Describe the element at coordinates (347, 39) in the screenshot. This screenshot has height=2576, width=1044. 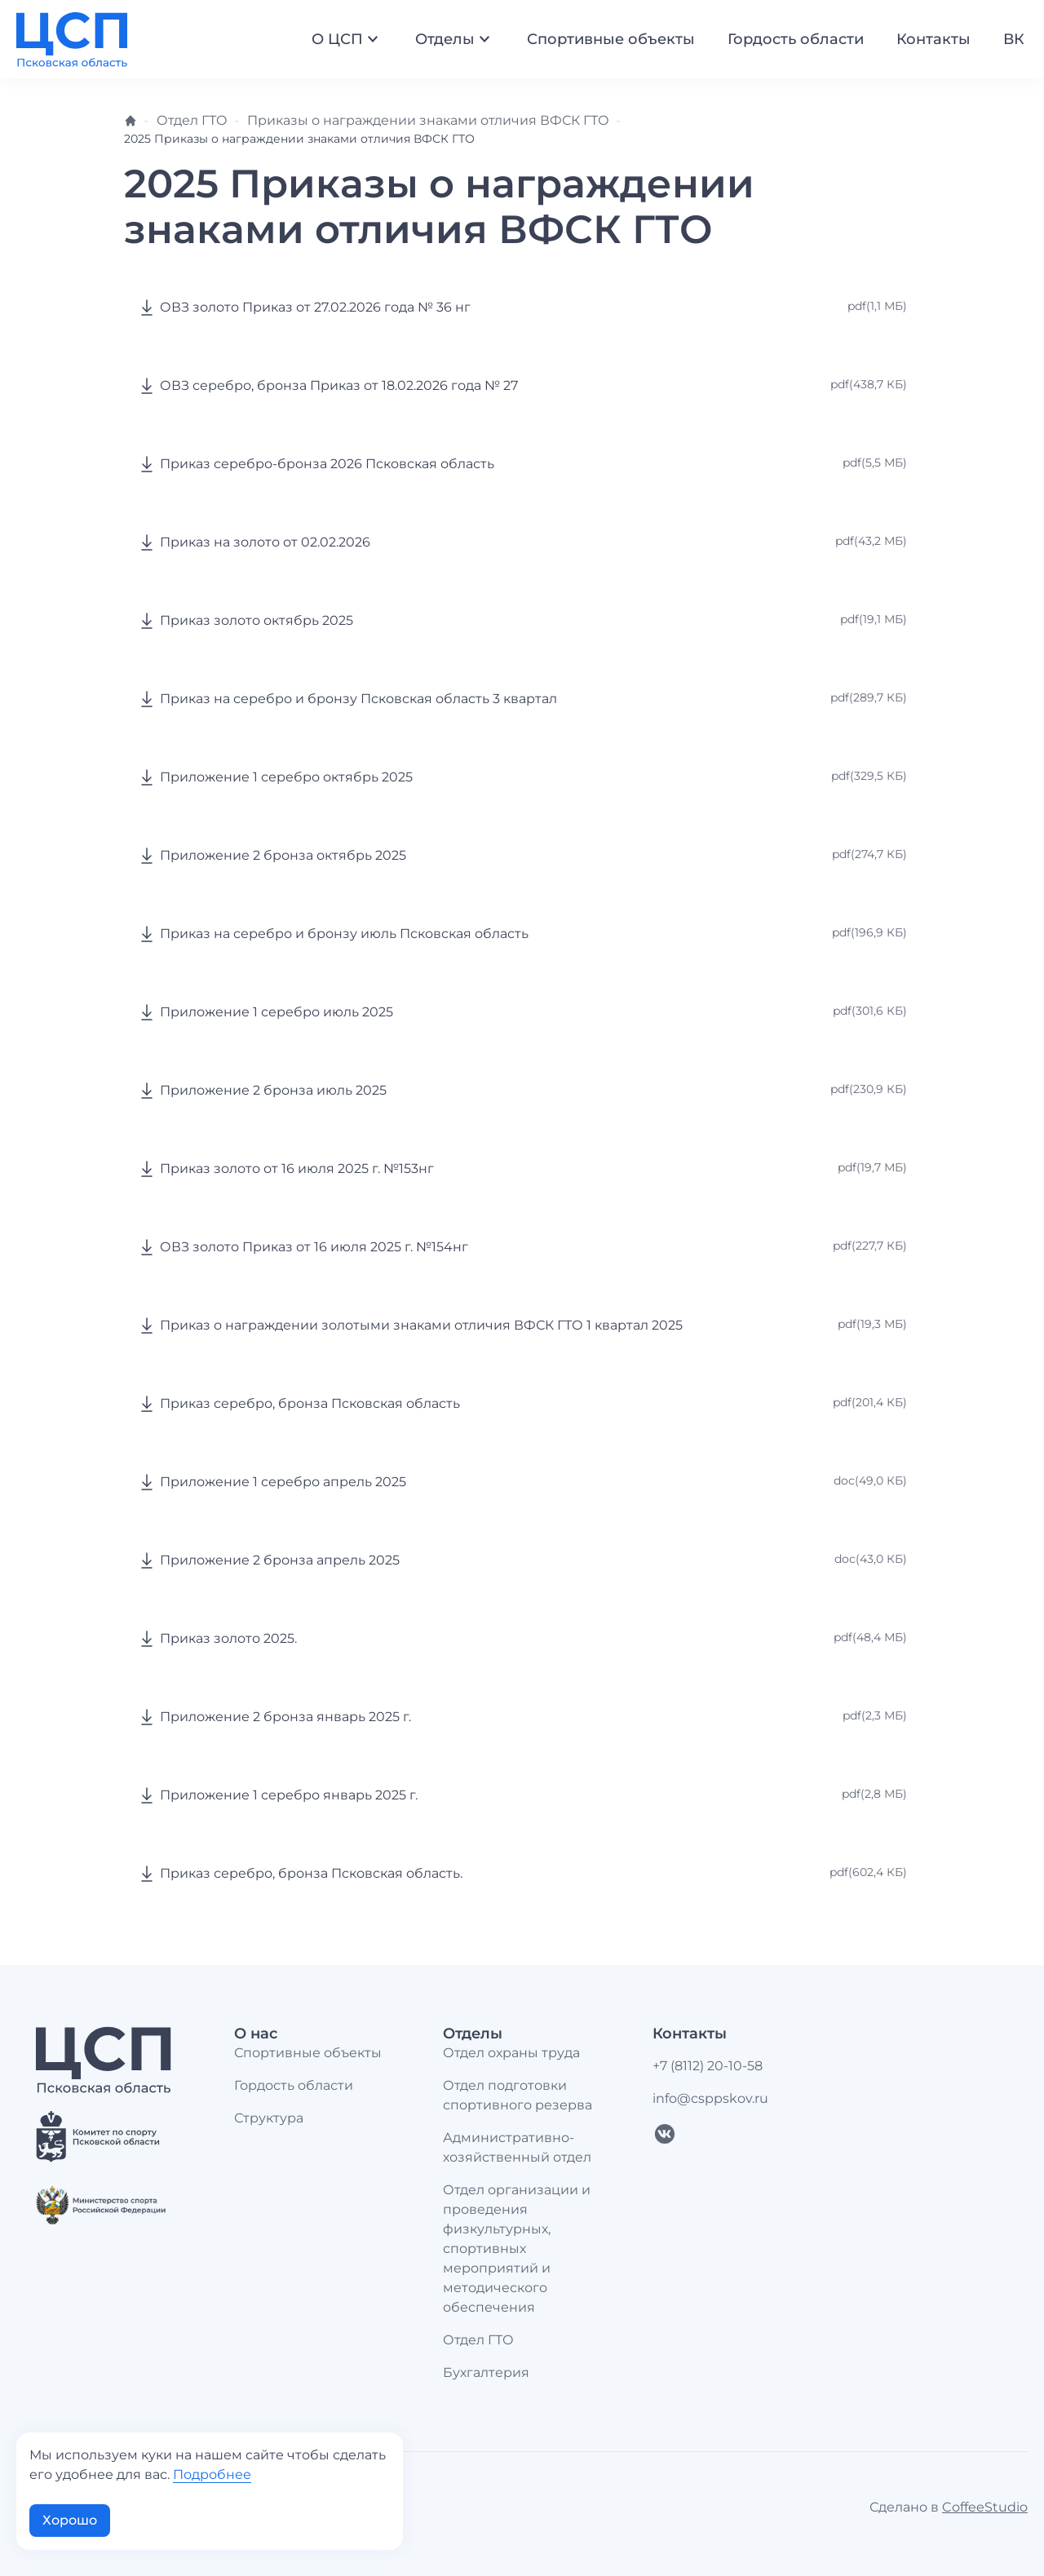
I see `О ЦСП` at that location.